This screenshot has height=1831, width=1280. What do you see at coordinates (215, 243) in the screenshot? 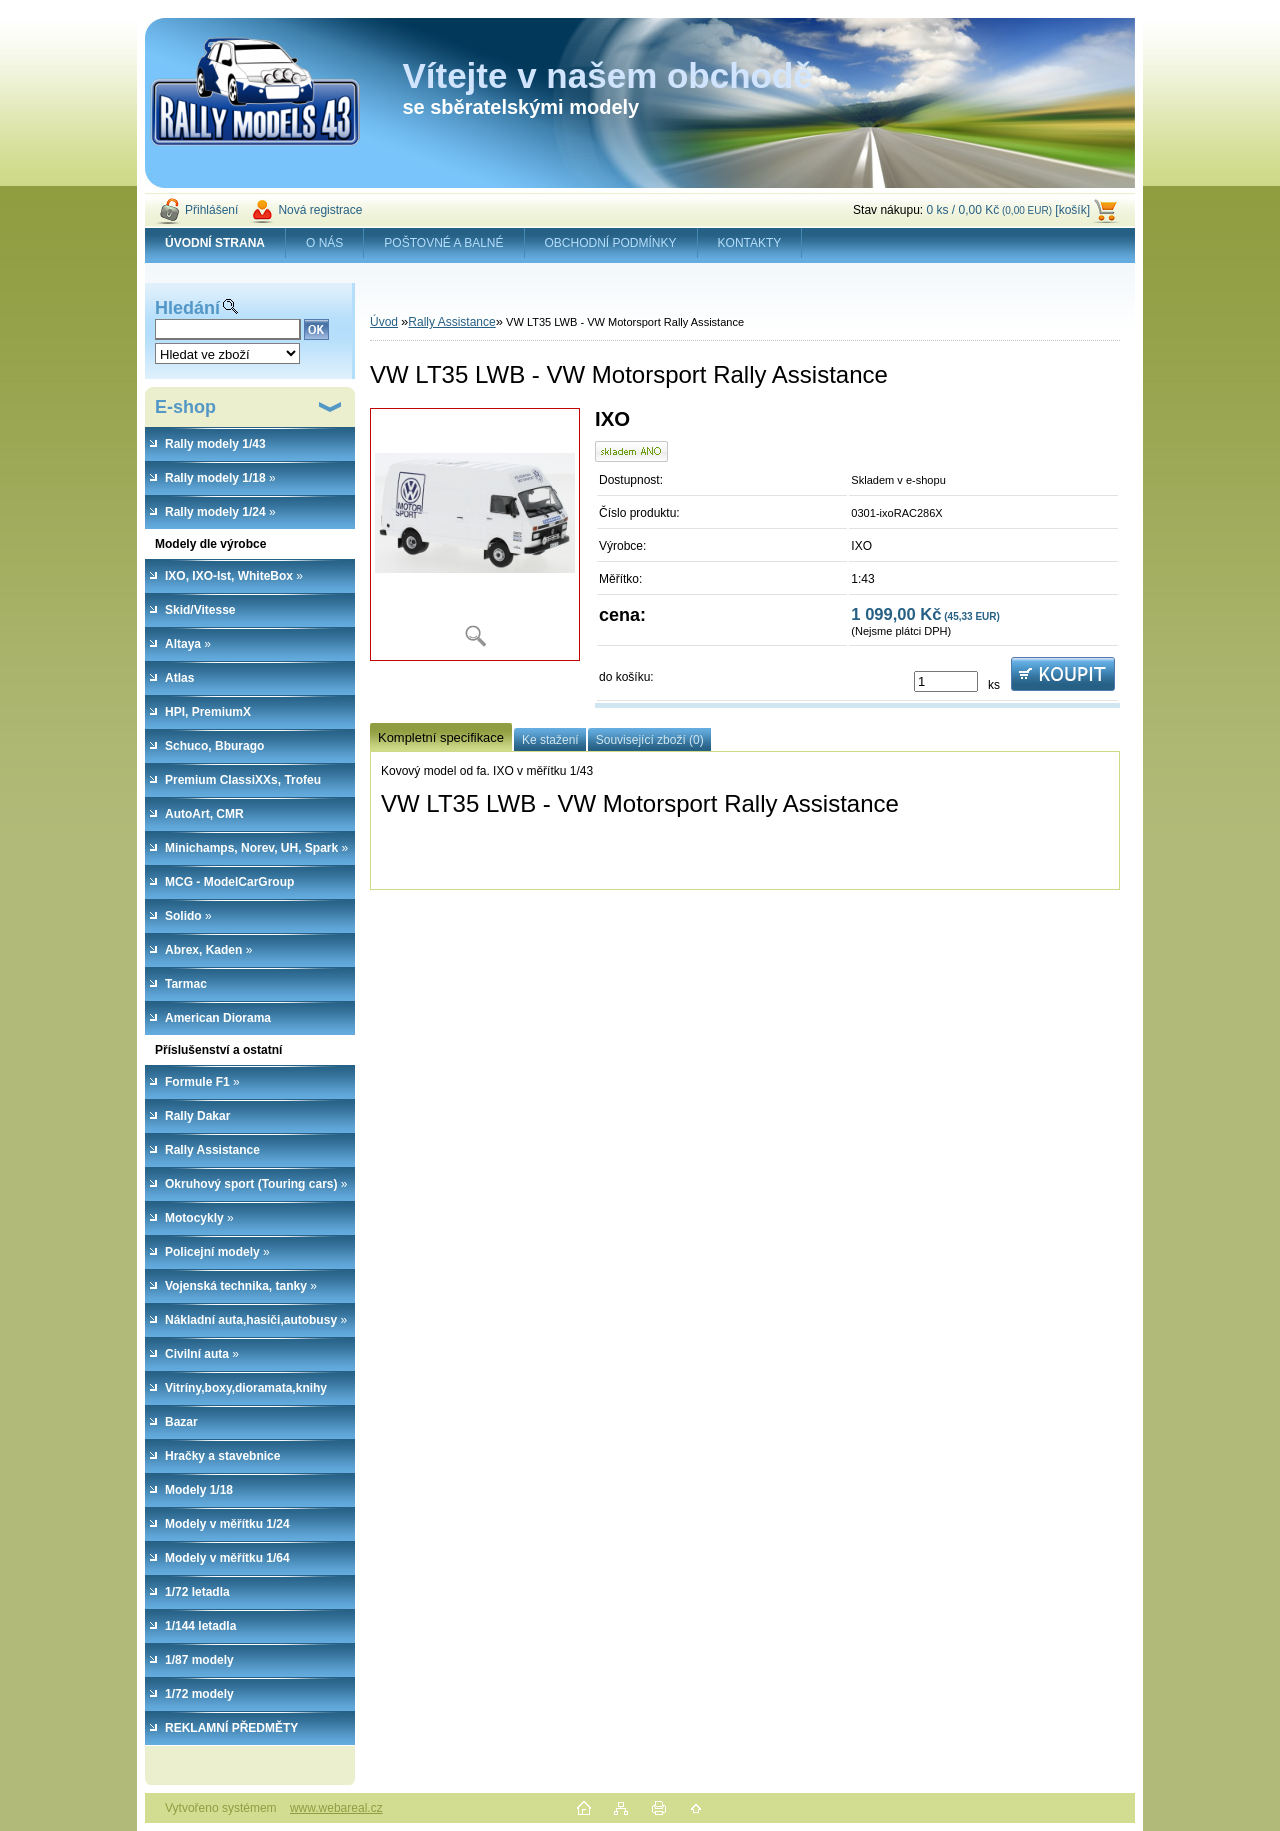
I see `[Homepage]` at bounding box center [215, 243].